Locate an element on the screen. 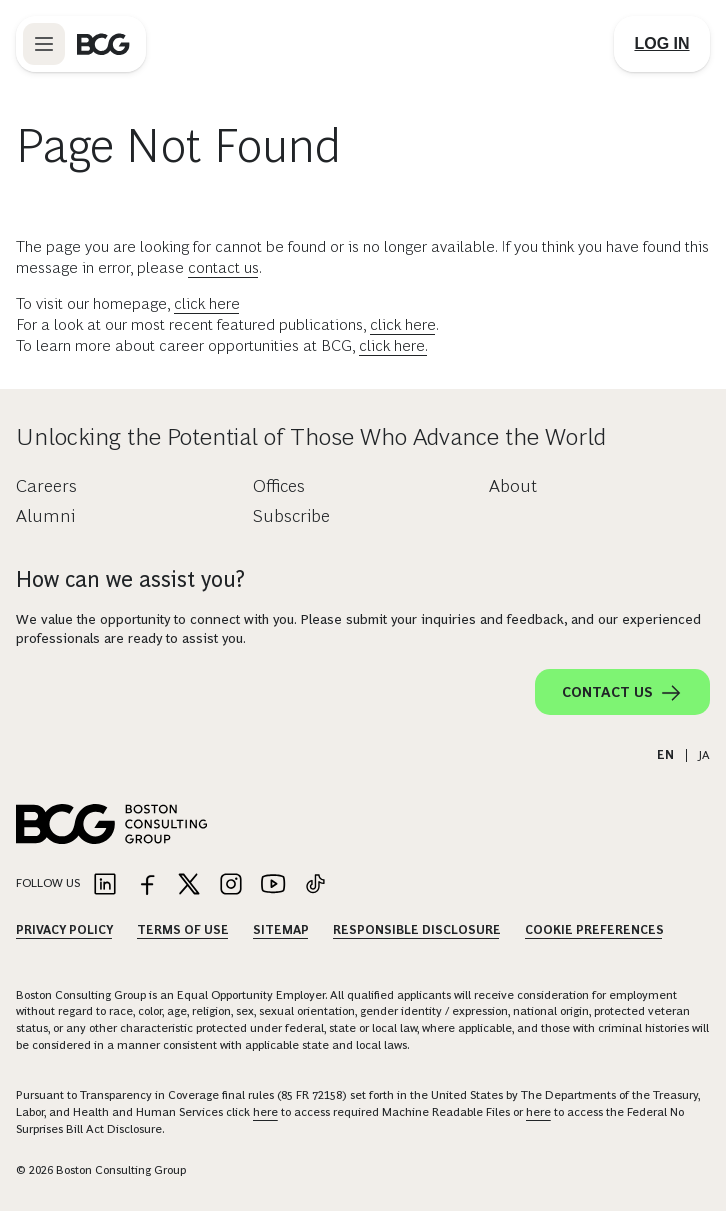 The width and height of the screenshot is (726, 1211). [Link to login] is located at coordinates (662, 44).